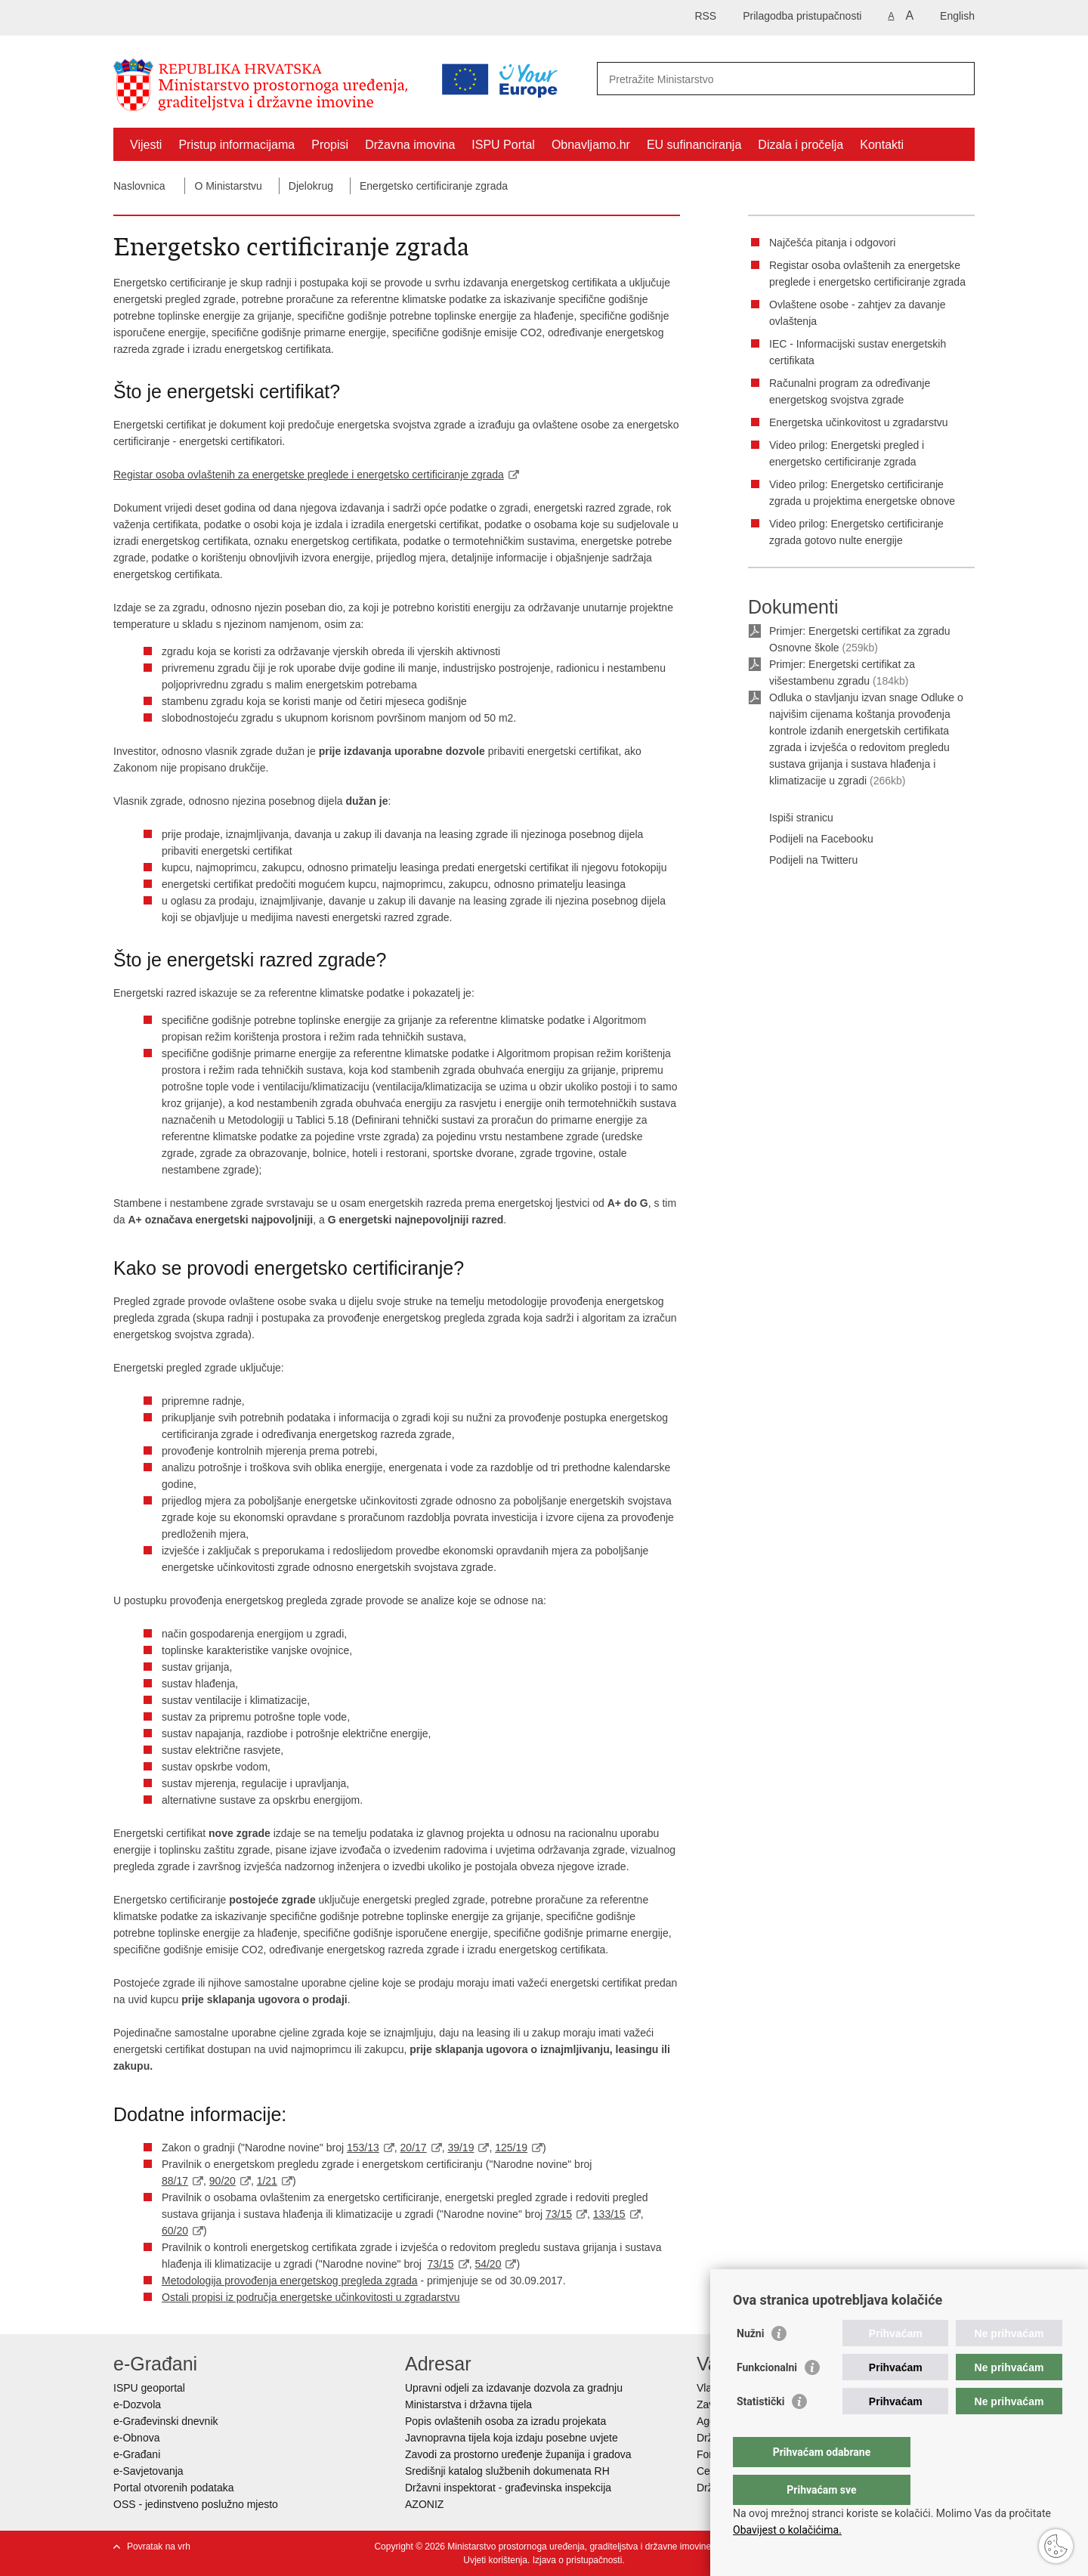  What do you see at coordinates (175, 2181) in the screenshot?
I see `88/17` at bounding box center [175, 2181].